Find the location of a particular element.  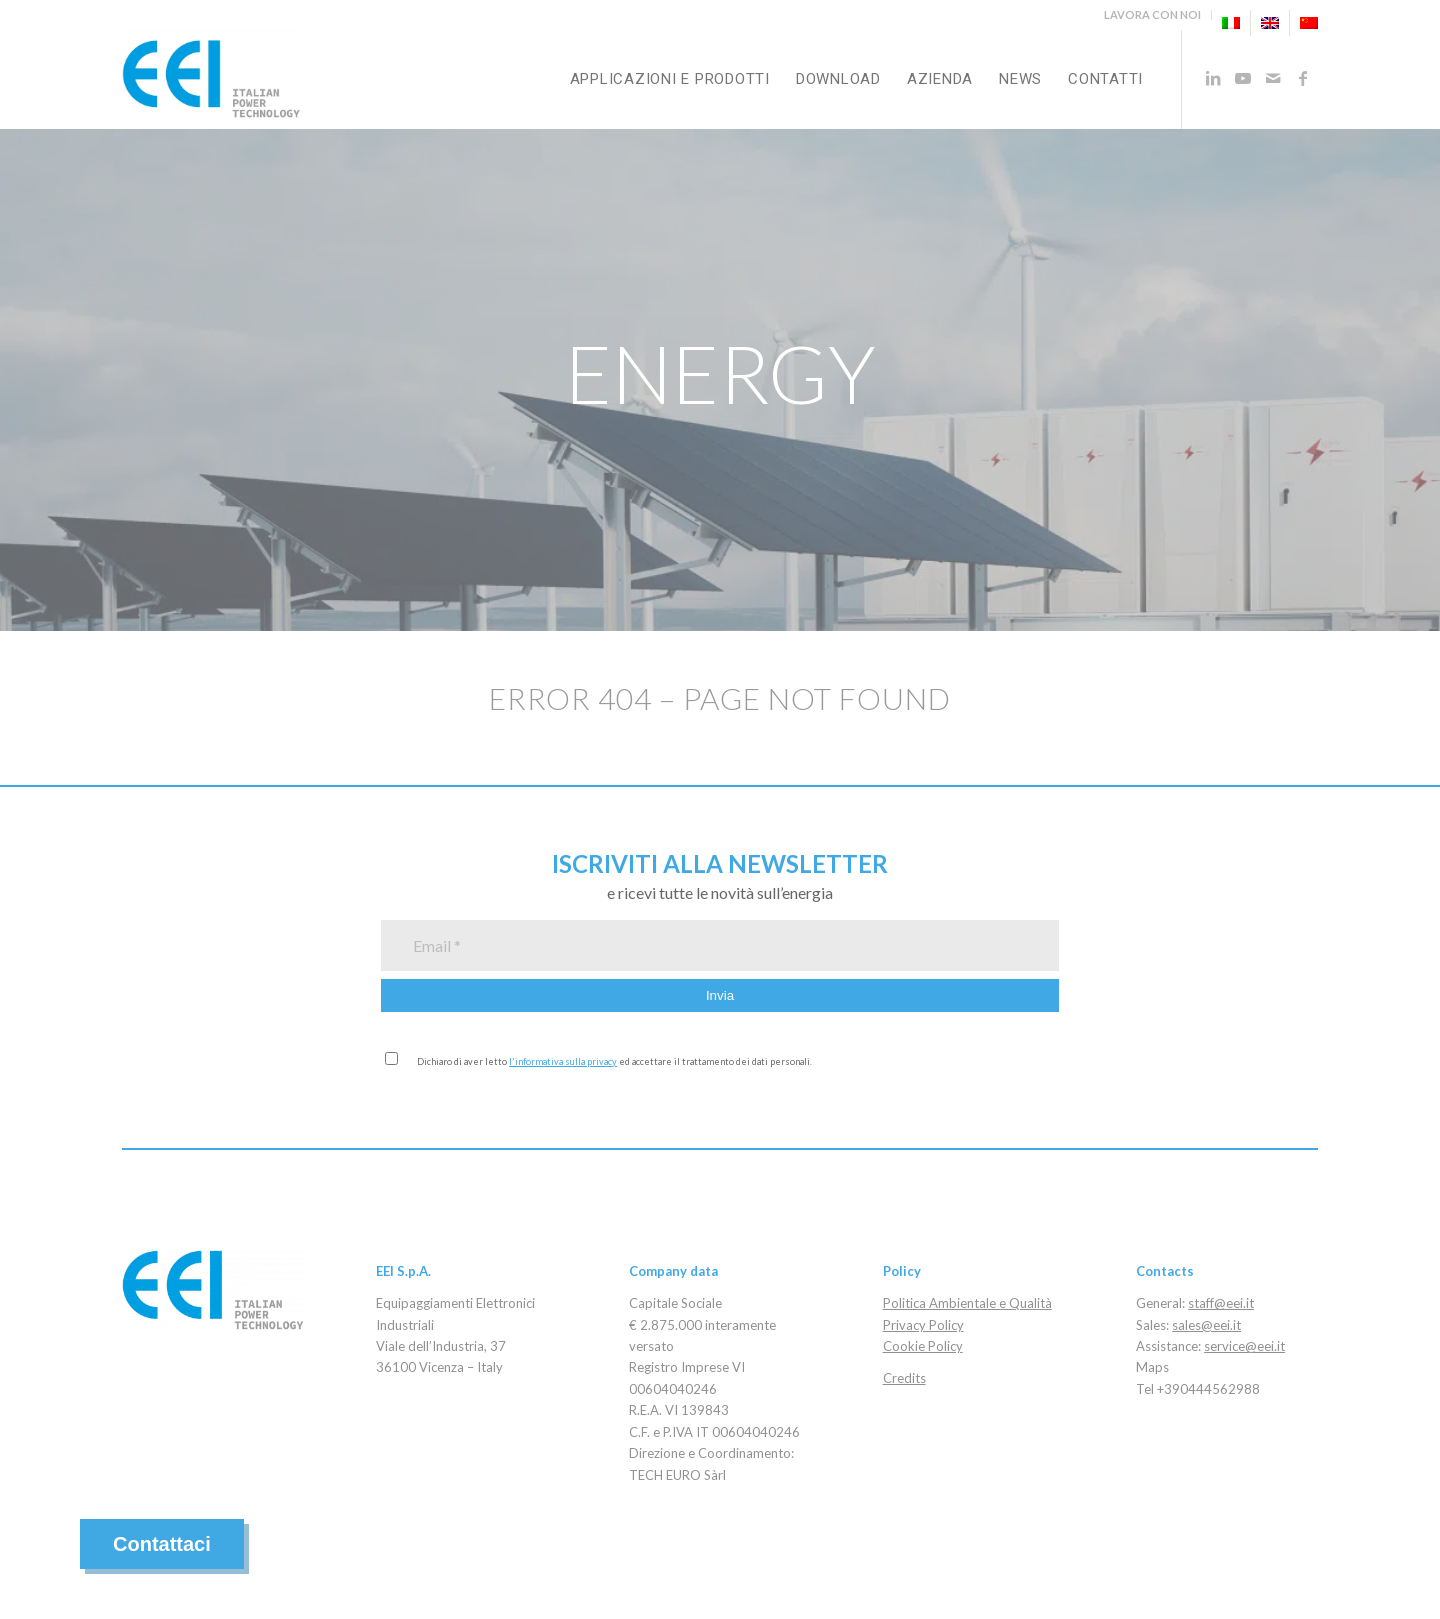

Credits is located at coordinates (904, 1378).